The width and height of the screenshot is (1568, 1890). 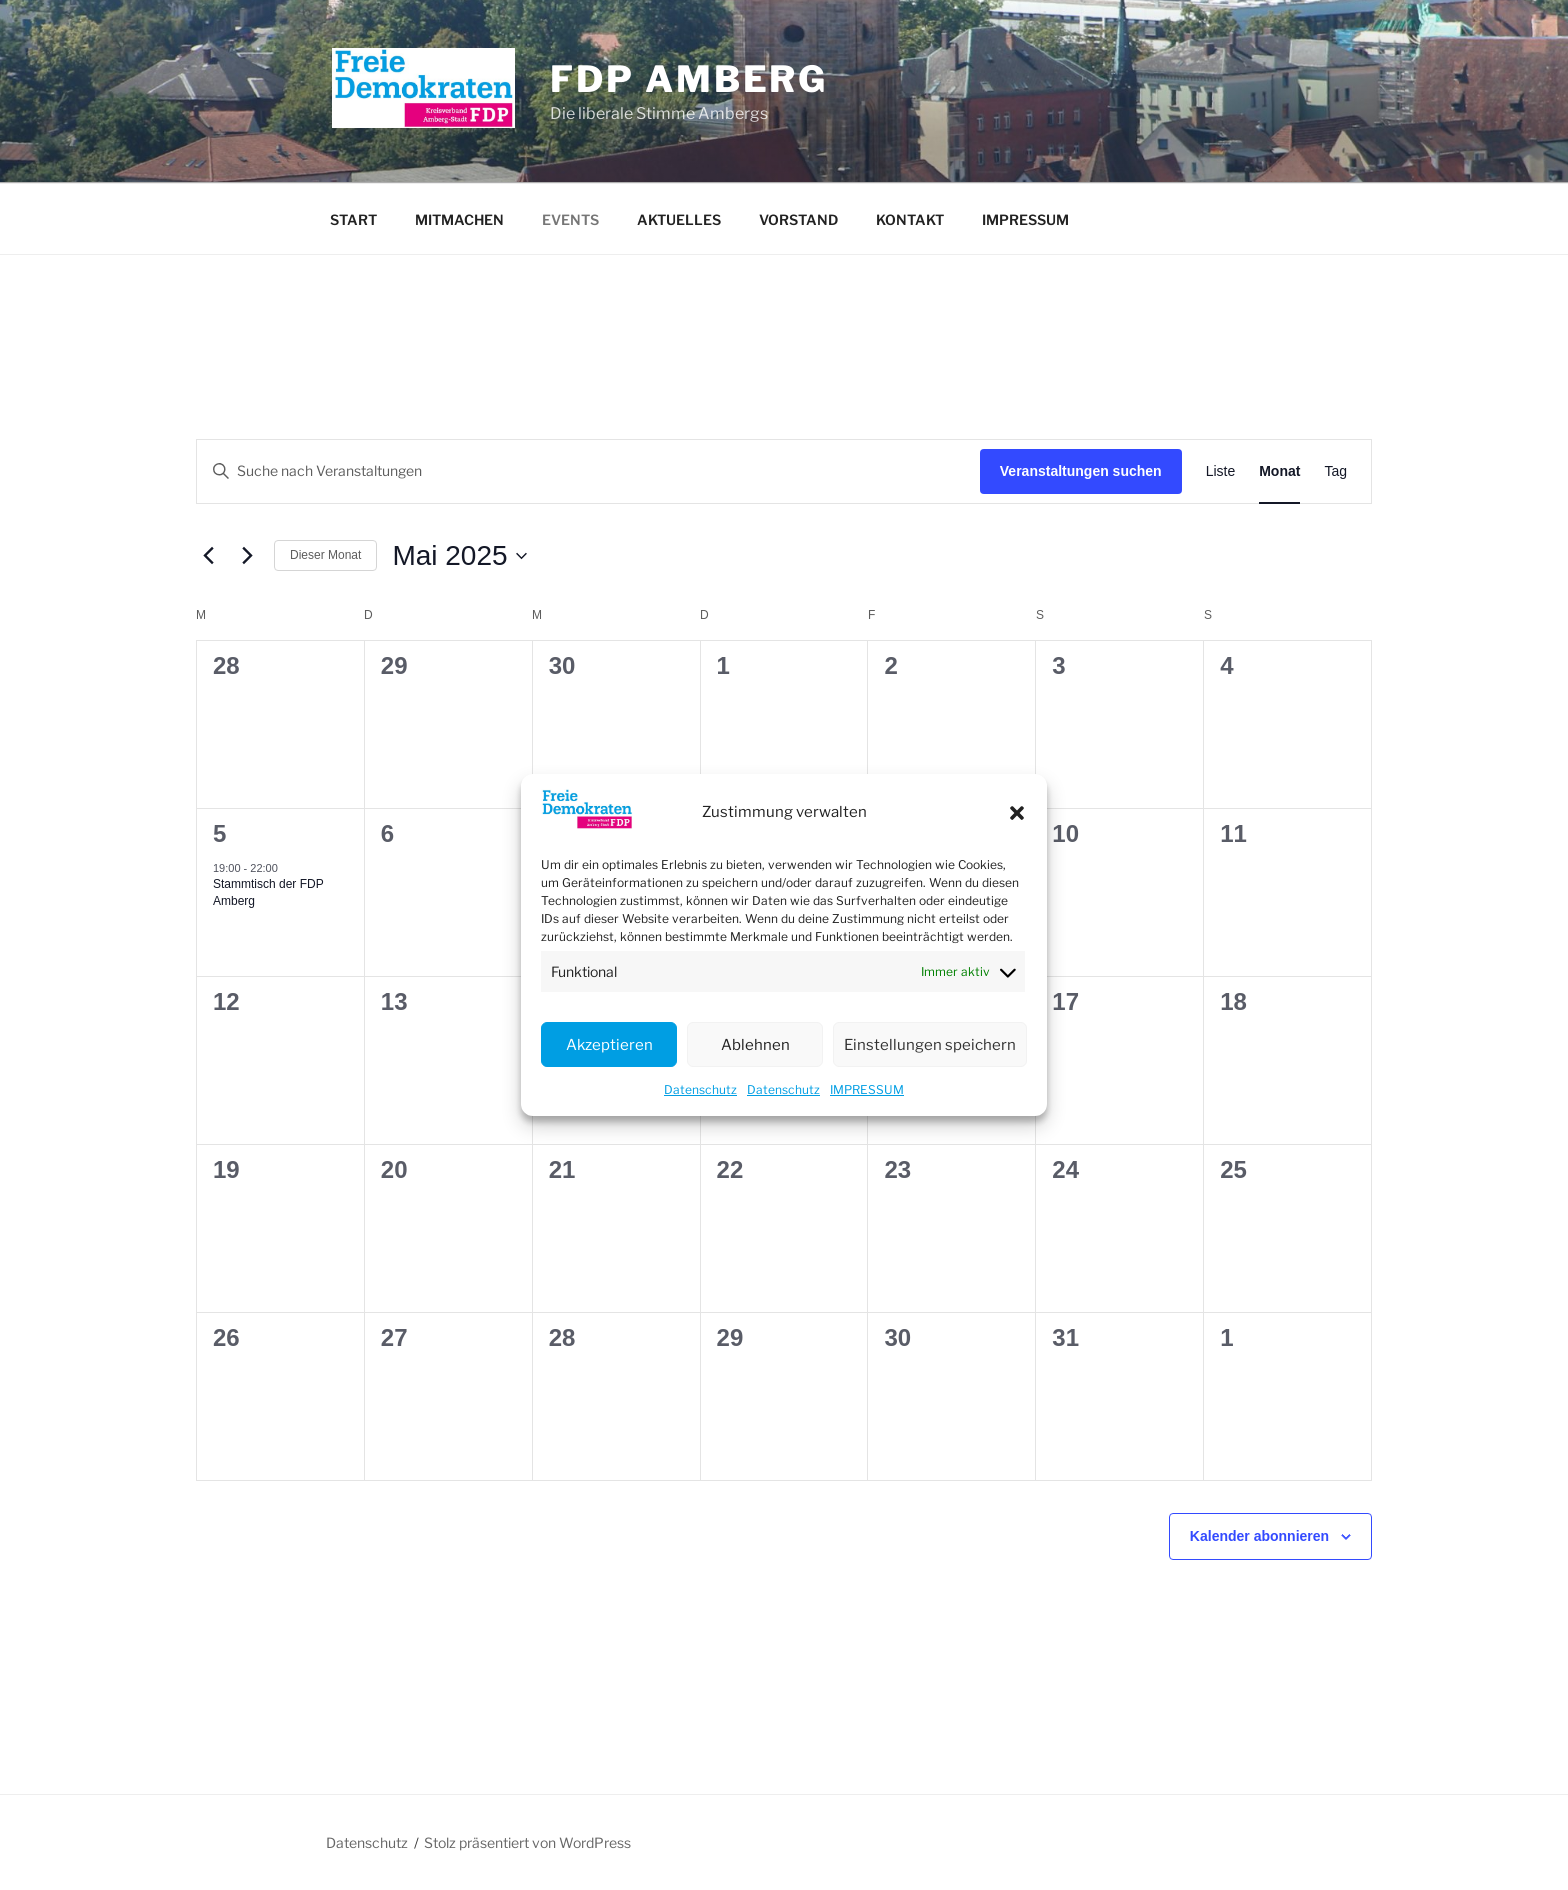 What do you see at coordinates (247, 556) in the screenshot?
I see `[Nächsten Monat]` at bounding box center [247, 556].